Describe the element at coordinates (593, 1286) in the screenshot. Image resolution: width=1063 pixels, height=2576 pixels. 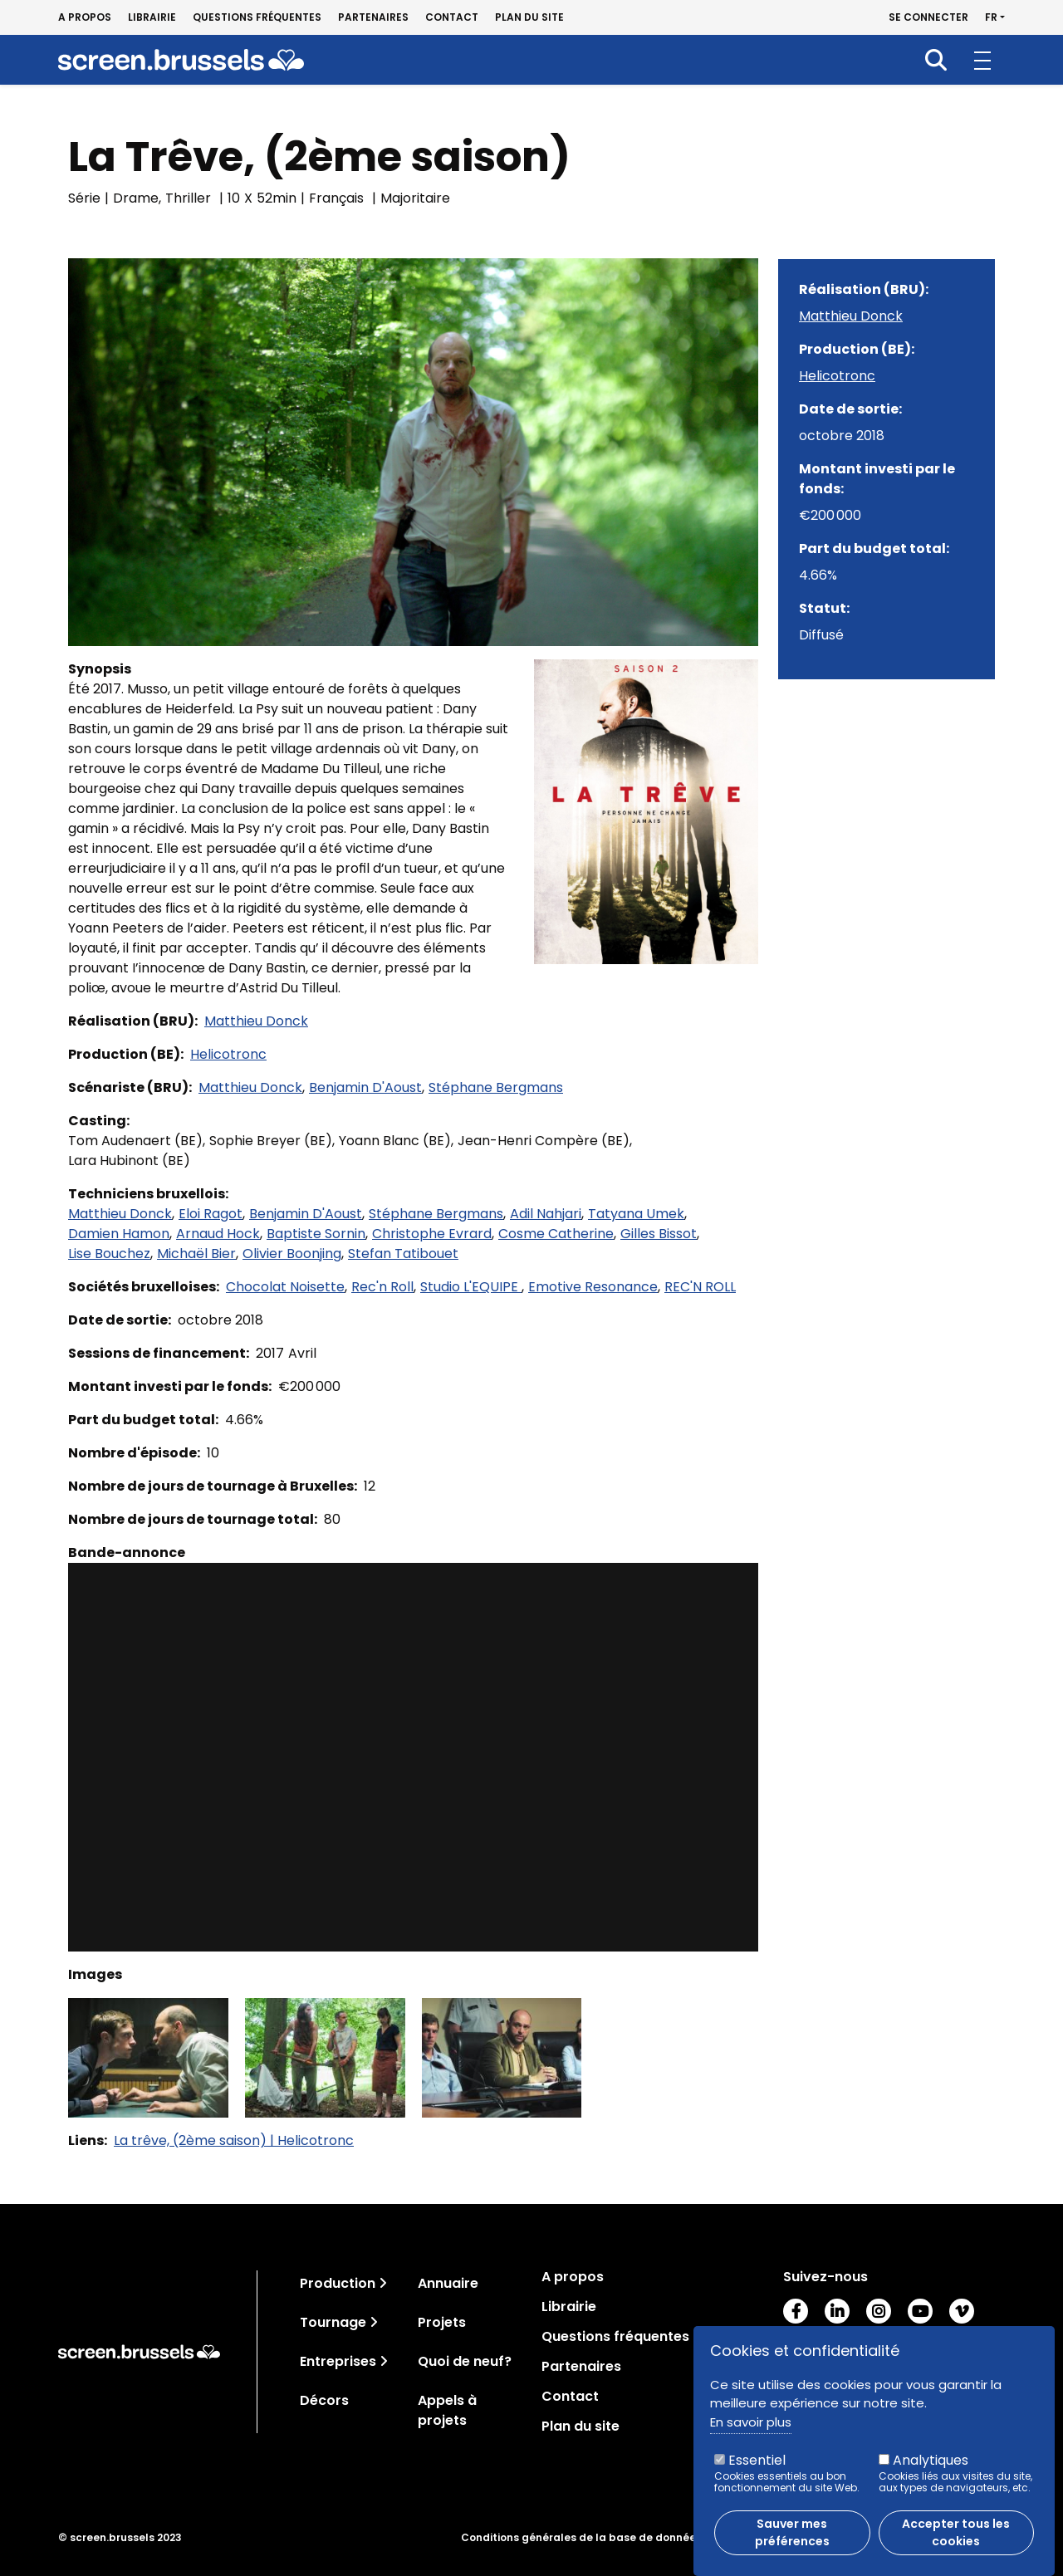
I see `Emotive Resonance` at that location.